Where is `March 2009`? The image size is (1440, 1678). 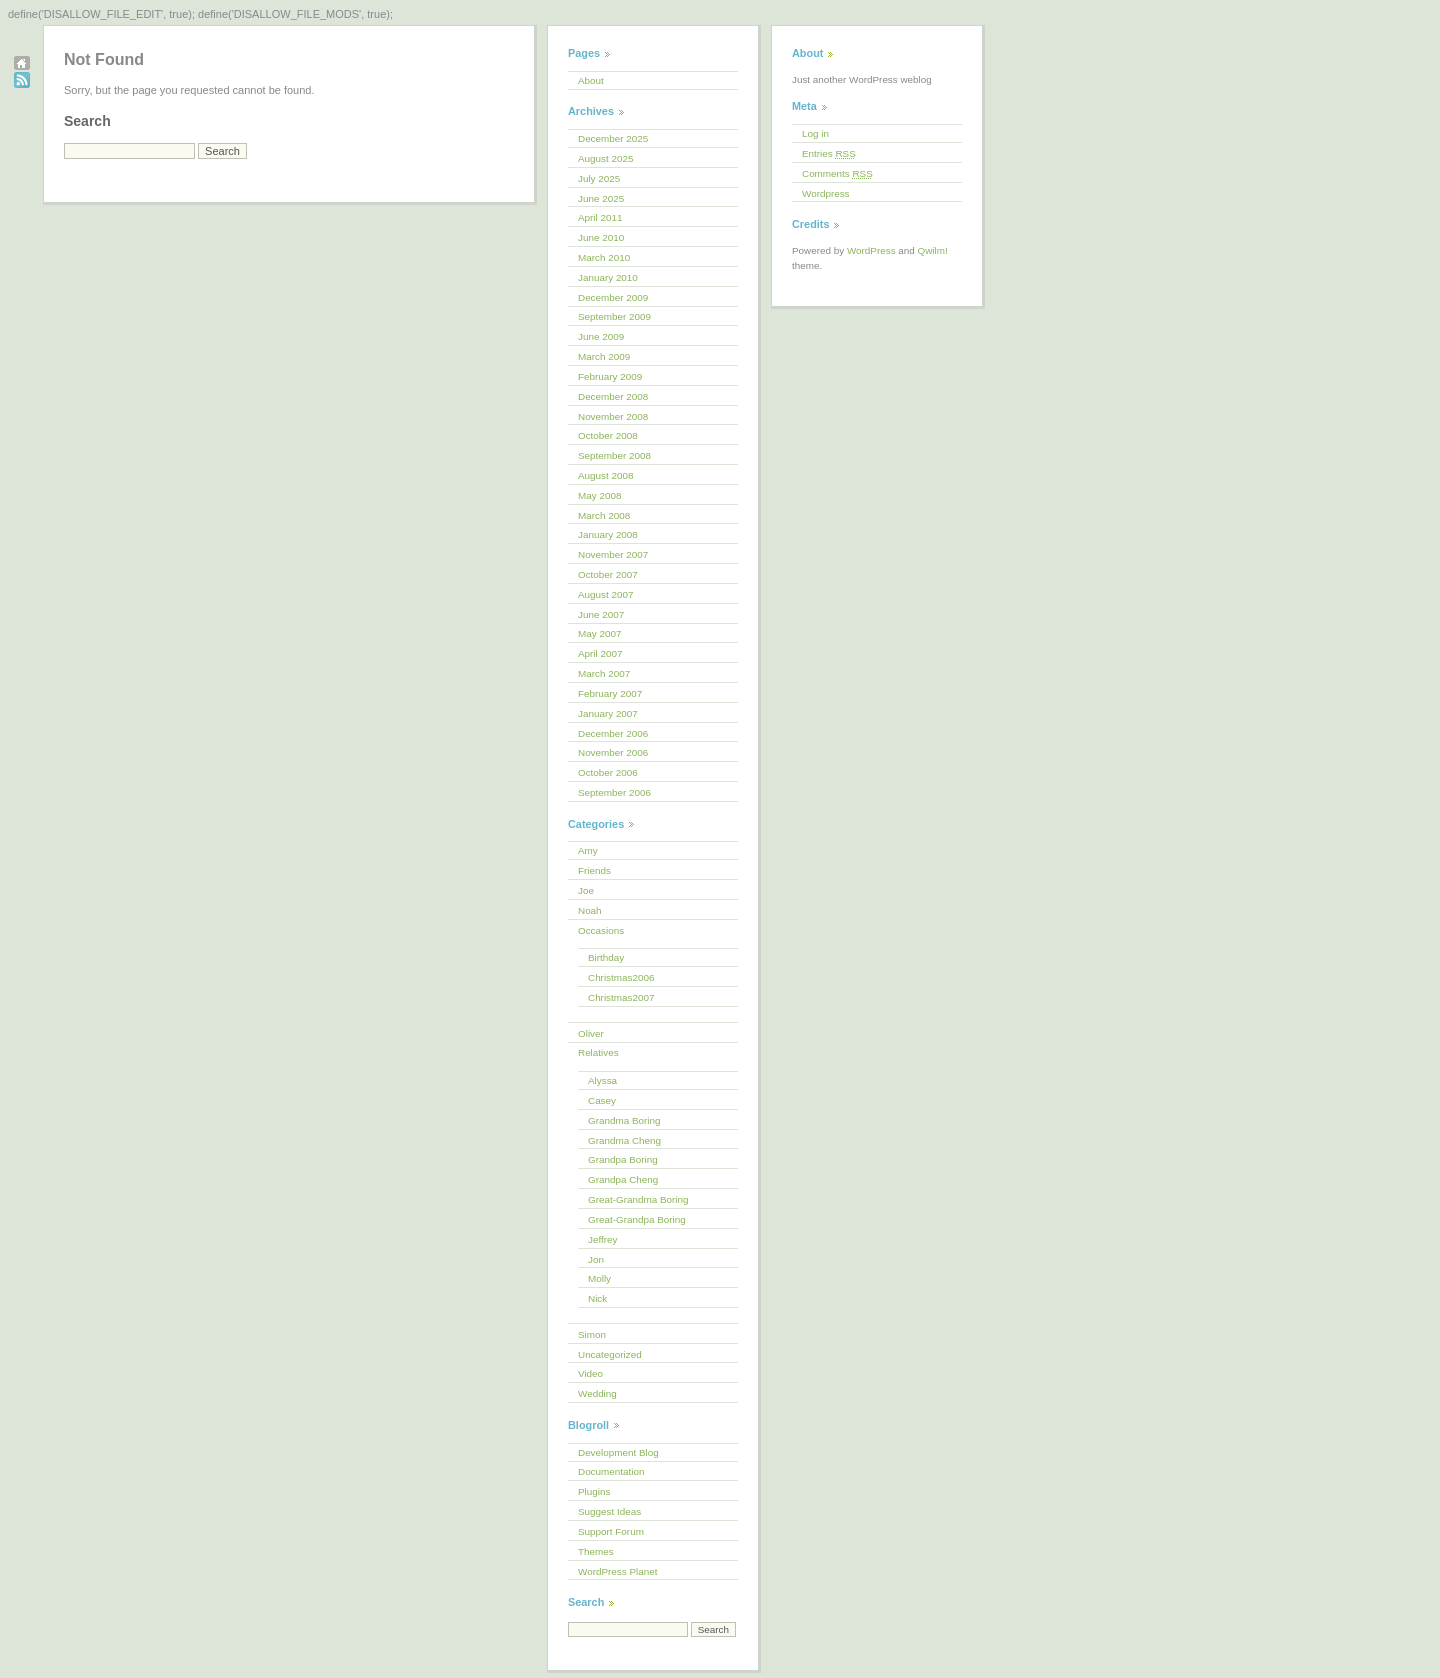
March 2009 is located at coordinates (604, 356).